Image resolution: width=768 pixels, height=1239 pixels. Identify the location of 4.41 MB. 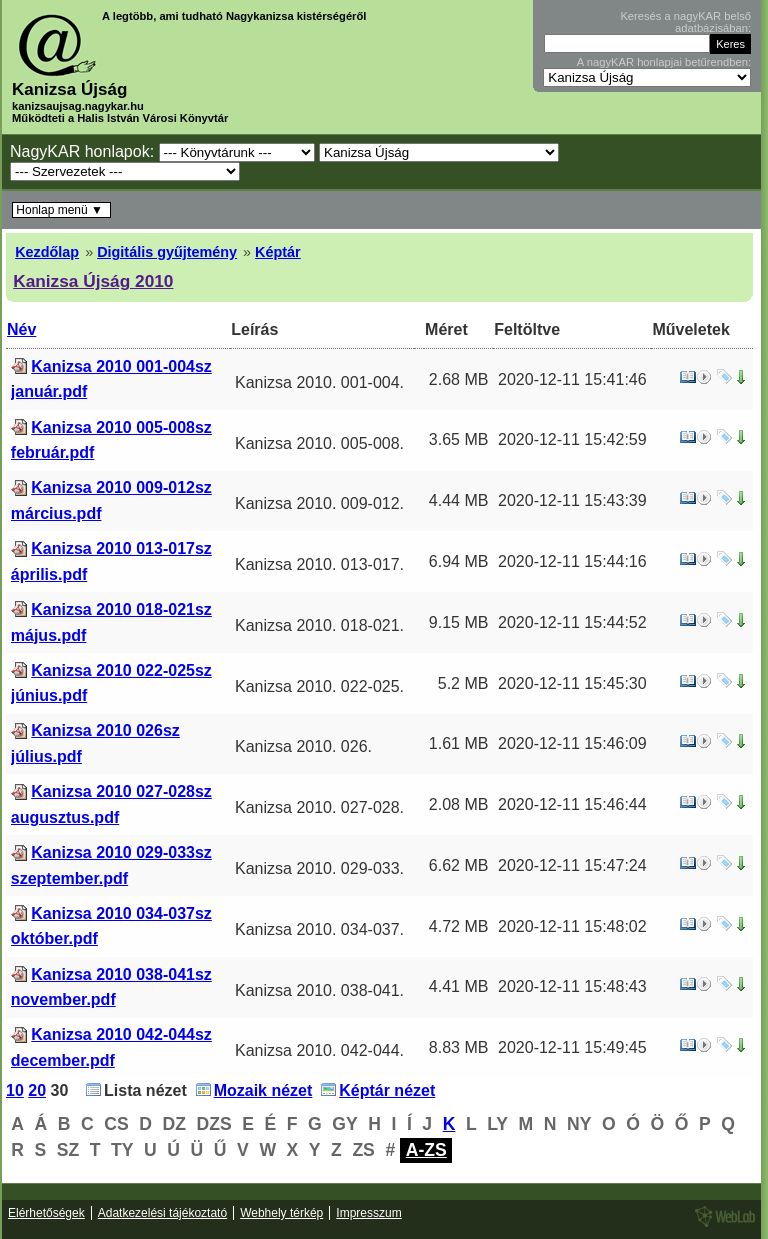
(459, 986).